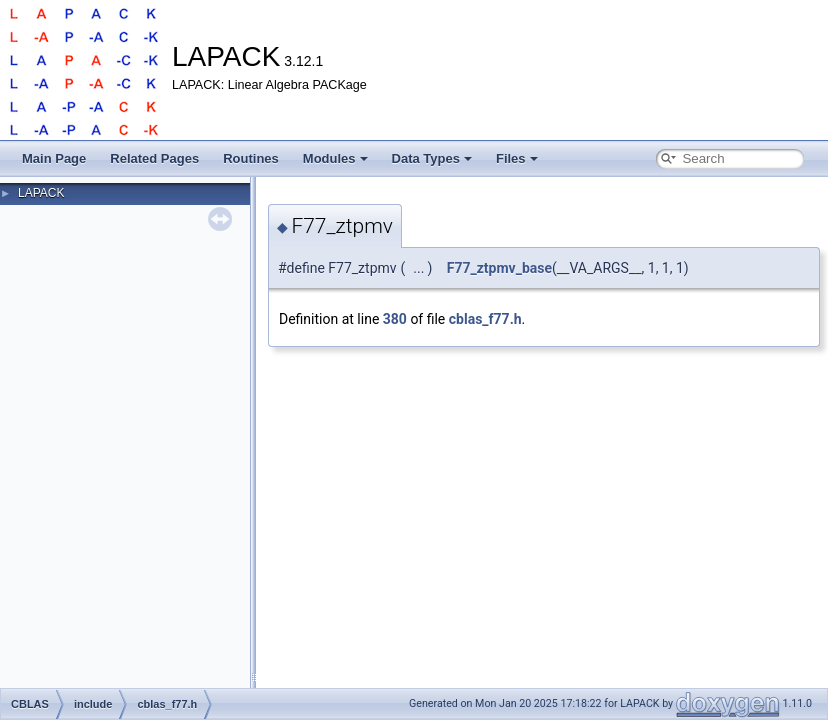  I want to click on Data Types, so click(432, 158).